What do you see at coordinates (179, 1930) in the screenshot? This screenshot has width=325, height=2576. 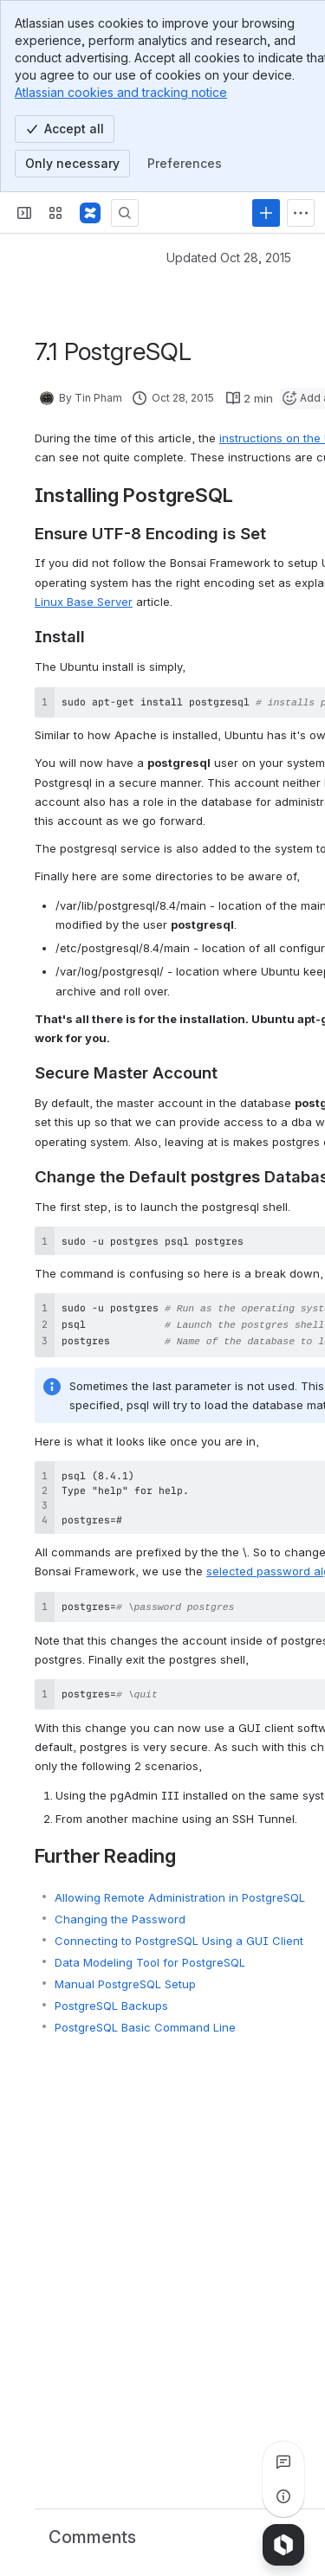 I see `Connecting to PostgreSQL Using a GUI Client` at bounding box center [179, 1930].